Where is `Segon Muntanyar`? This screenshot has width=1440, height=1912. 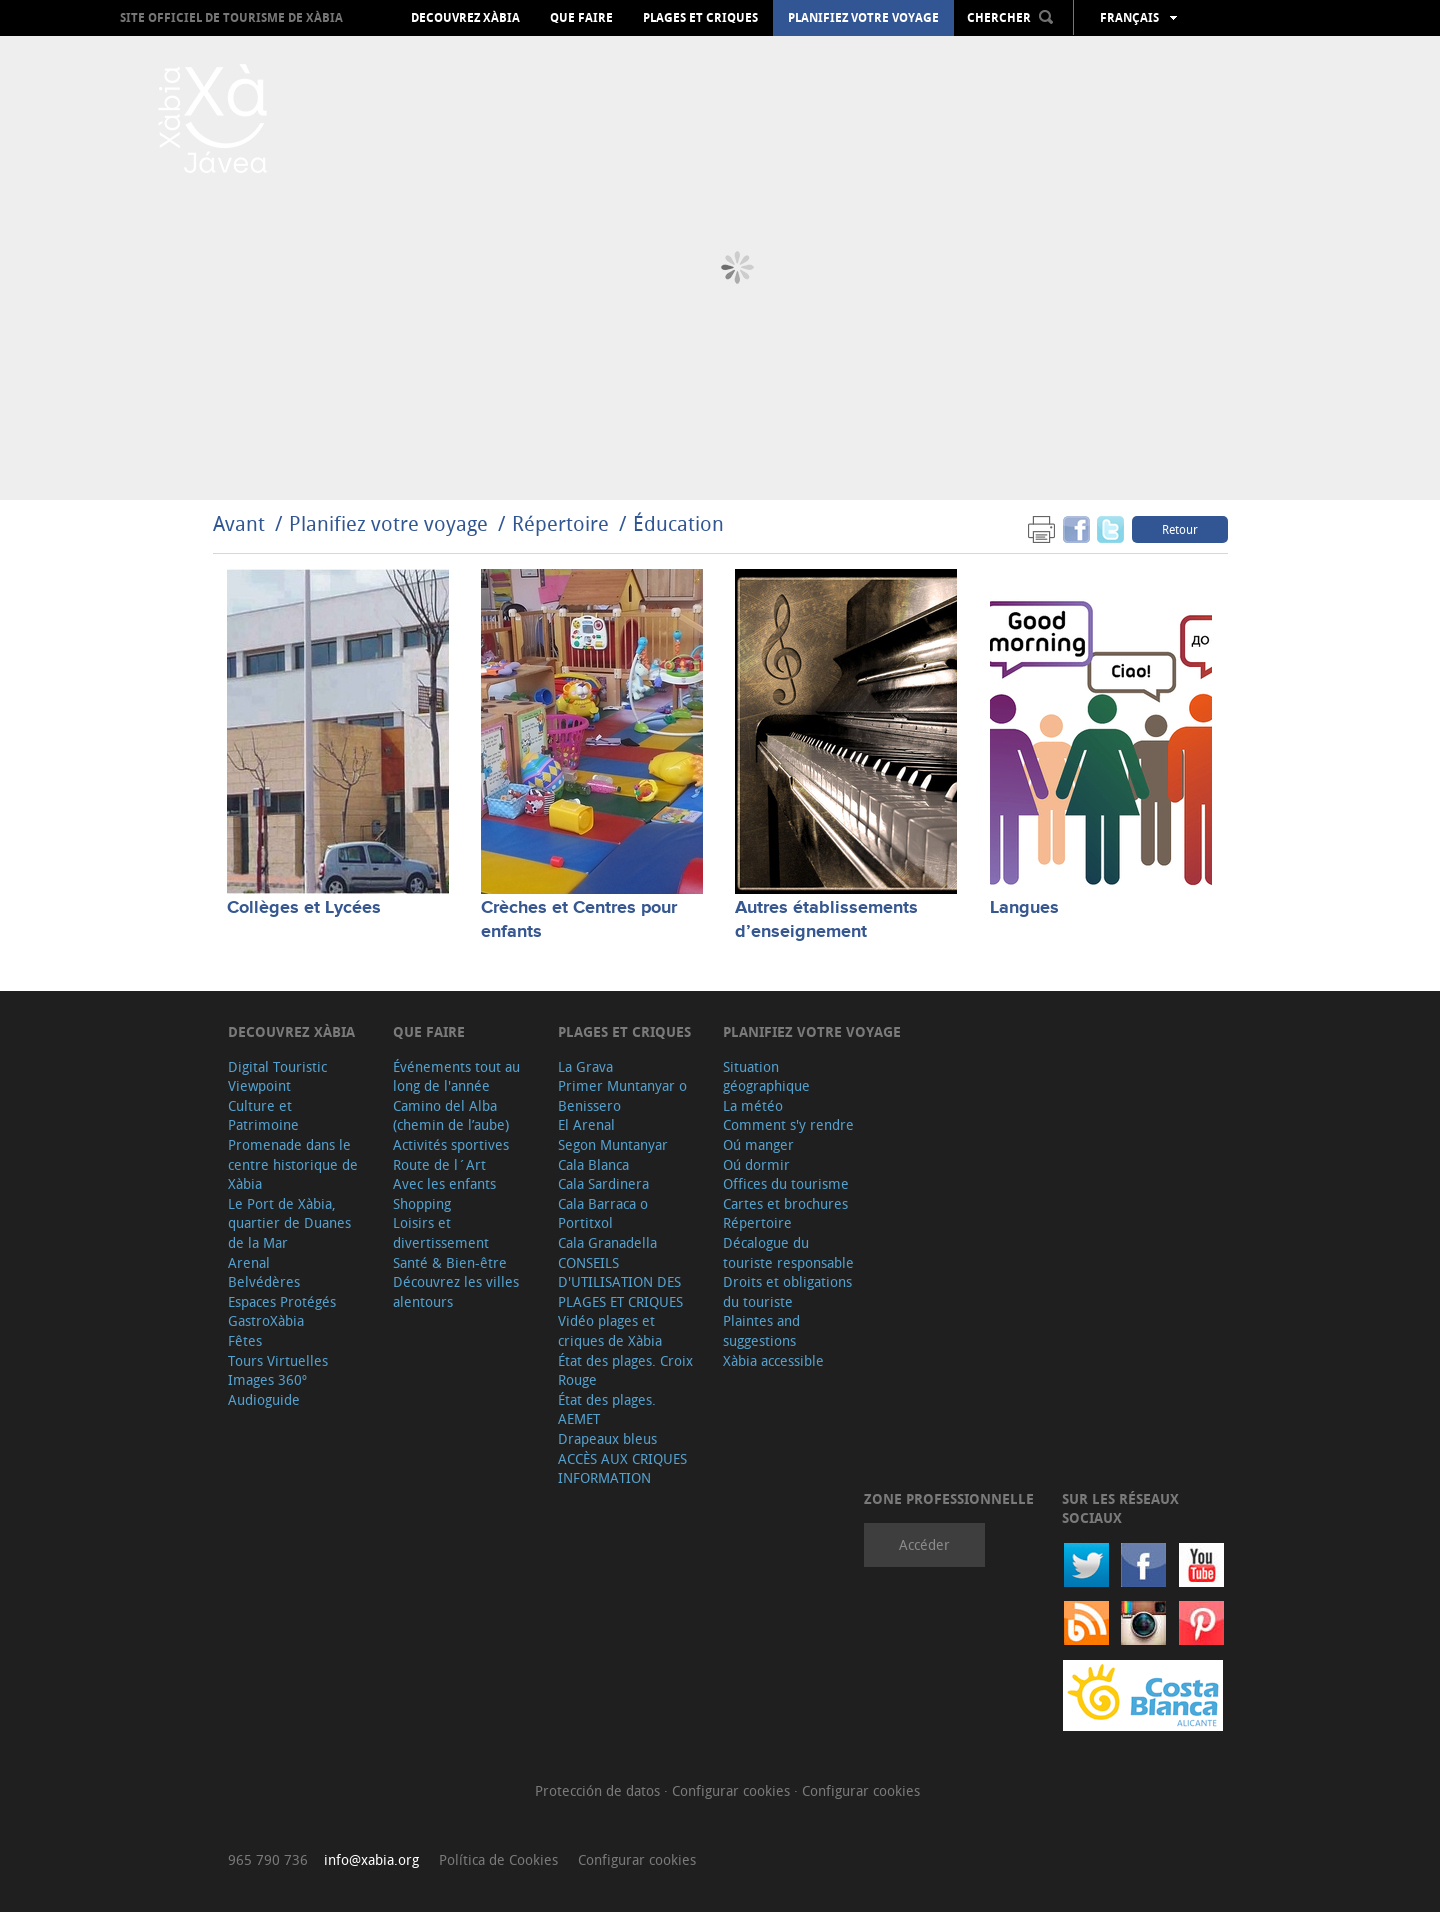
Segon Muntanyar is located at coordinates (613, 1144).